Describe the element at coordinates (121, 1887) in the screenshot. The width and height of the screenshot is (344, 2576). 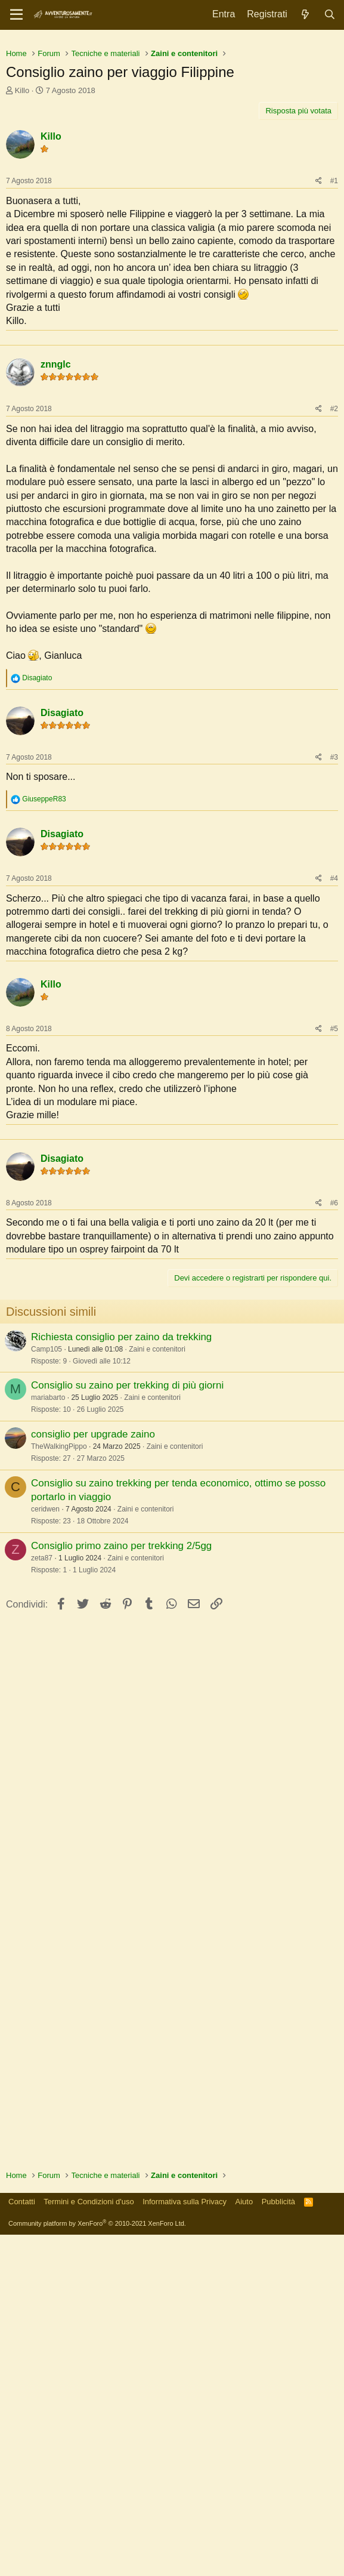
I see `Consiglio primo zaino per trekking 2/5gg` at that location.